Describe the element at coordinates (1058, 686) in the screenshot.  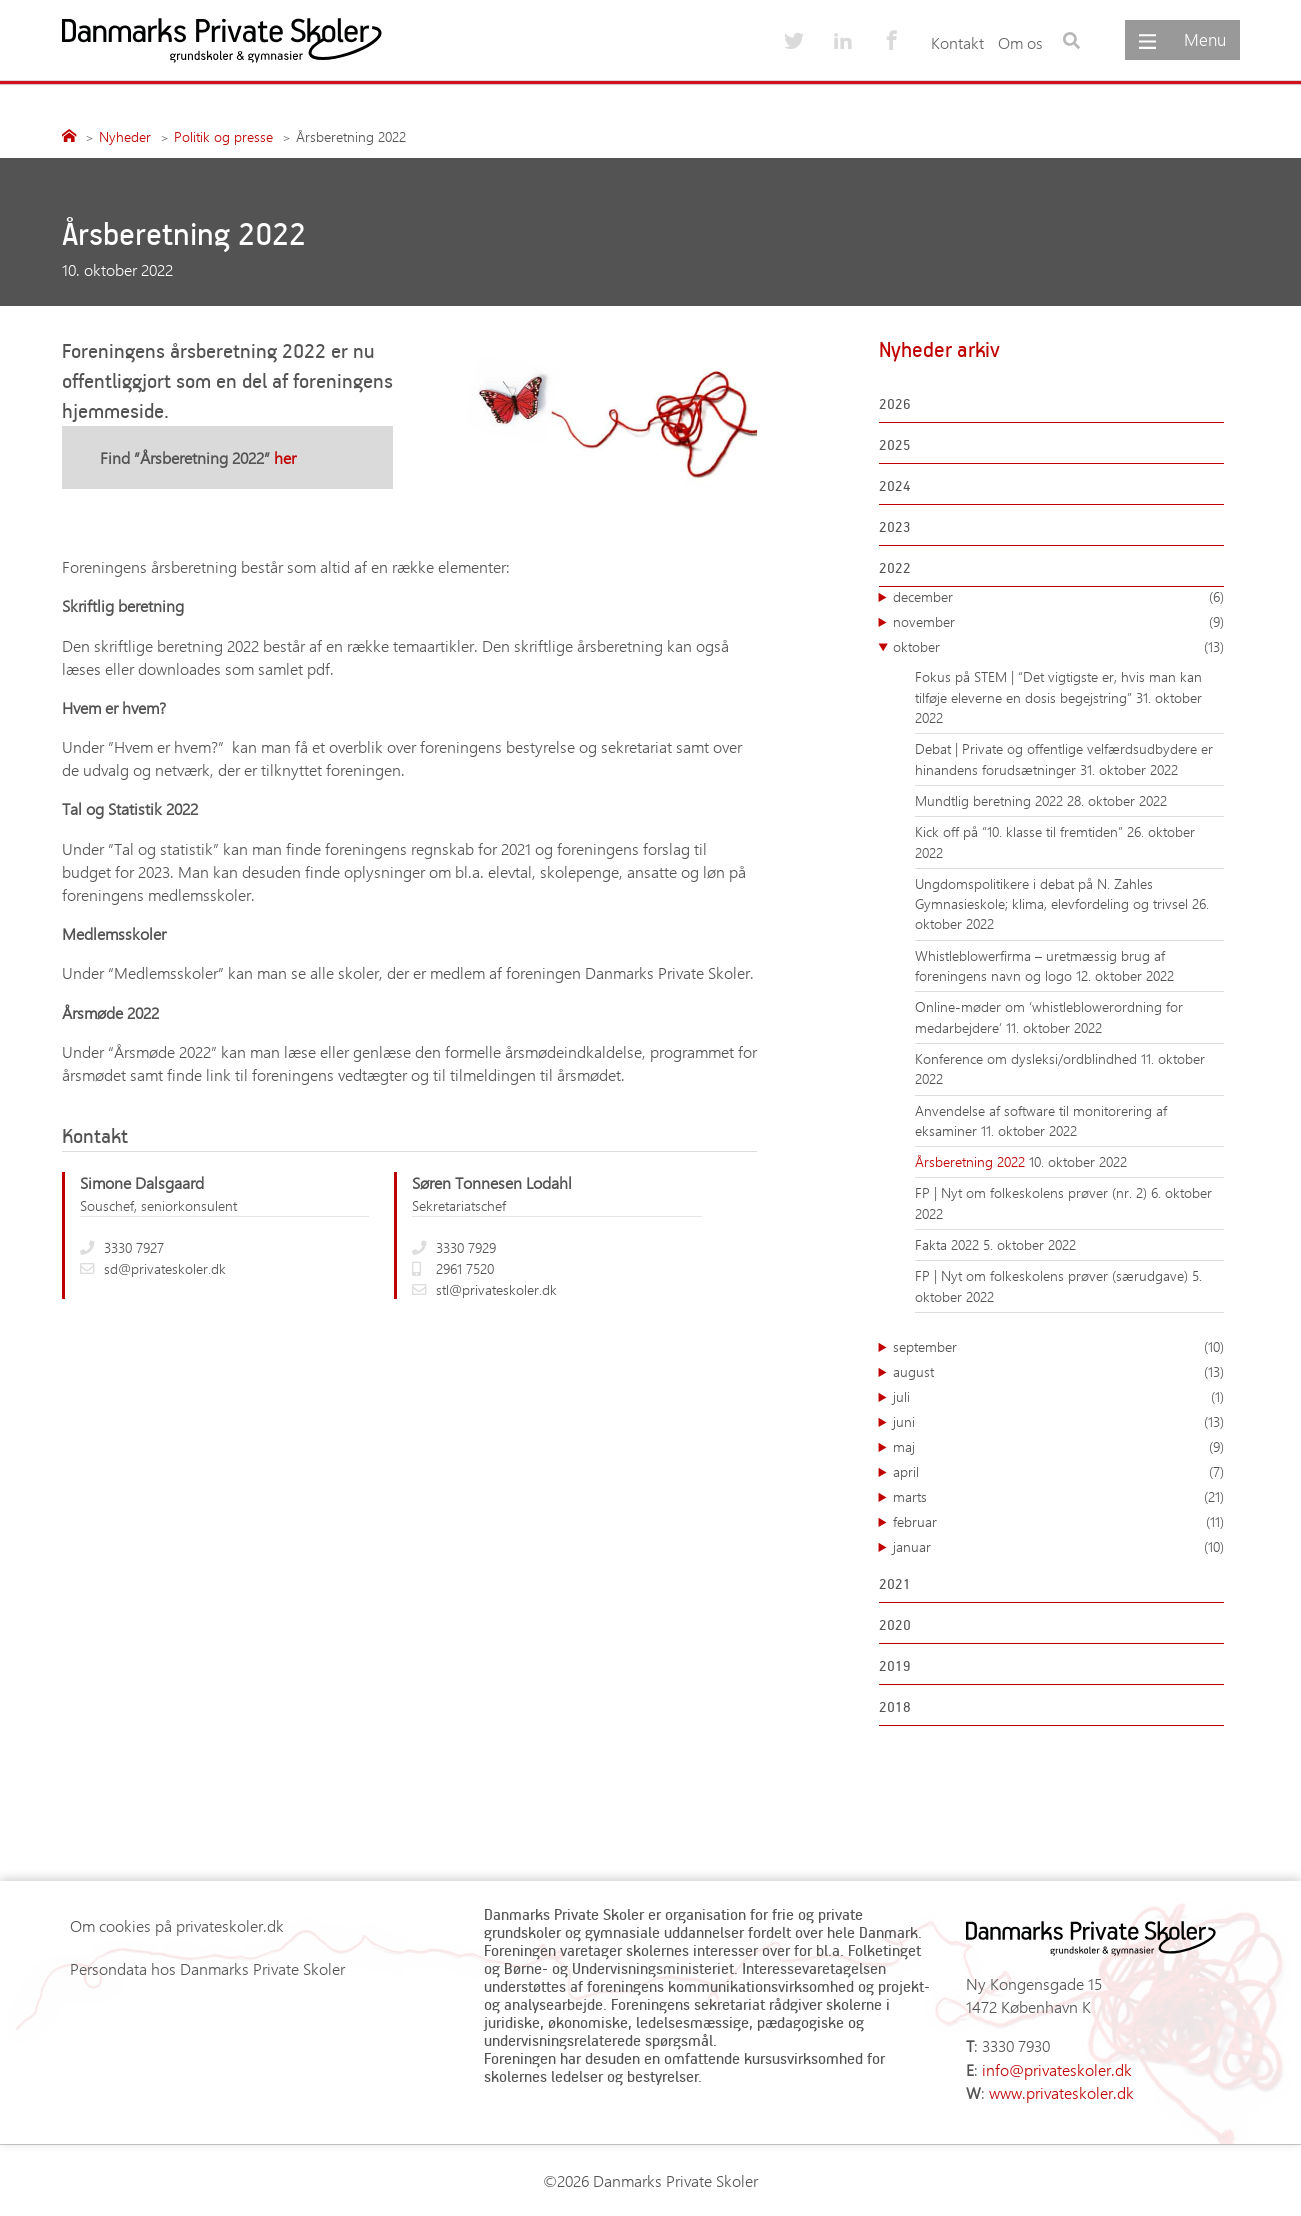
I see `Fokus på STEM | “Det vigtigste er, hvis man kan tilføje eleverne en dosis begejstring”` at that location.